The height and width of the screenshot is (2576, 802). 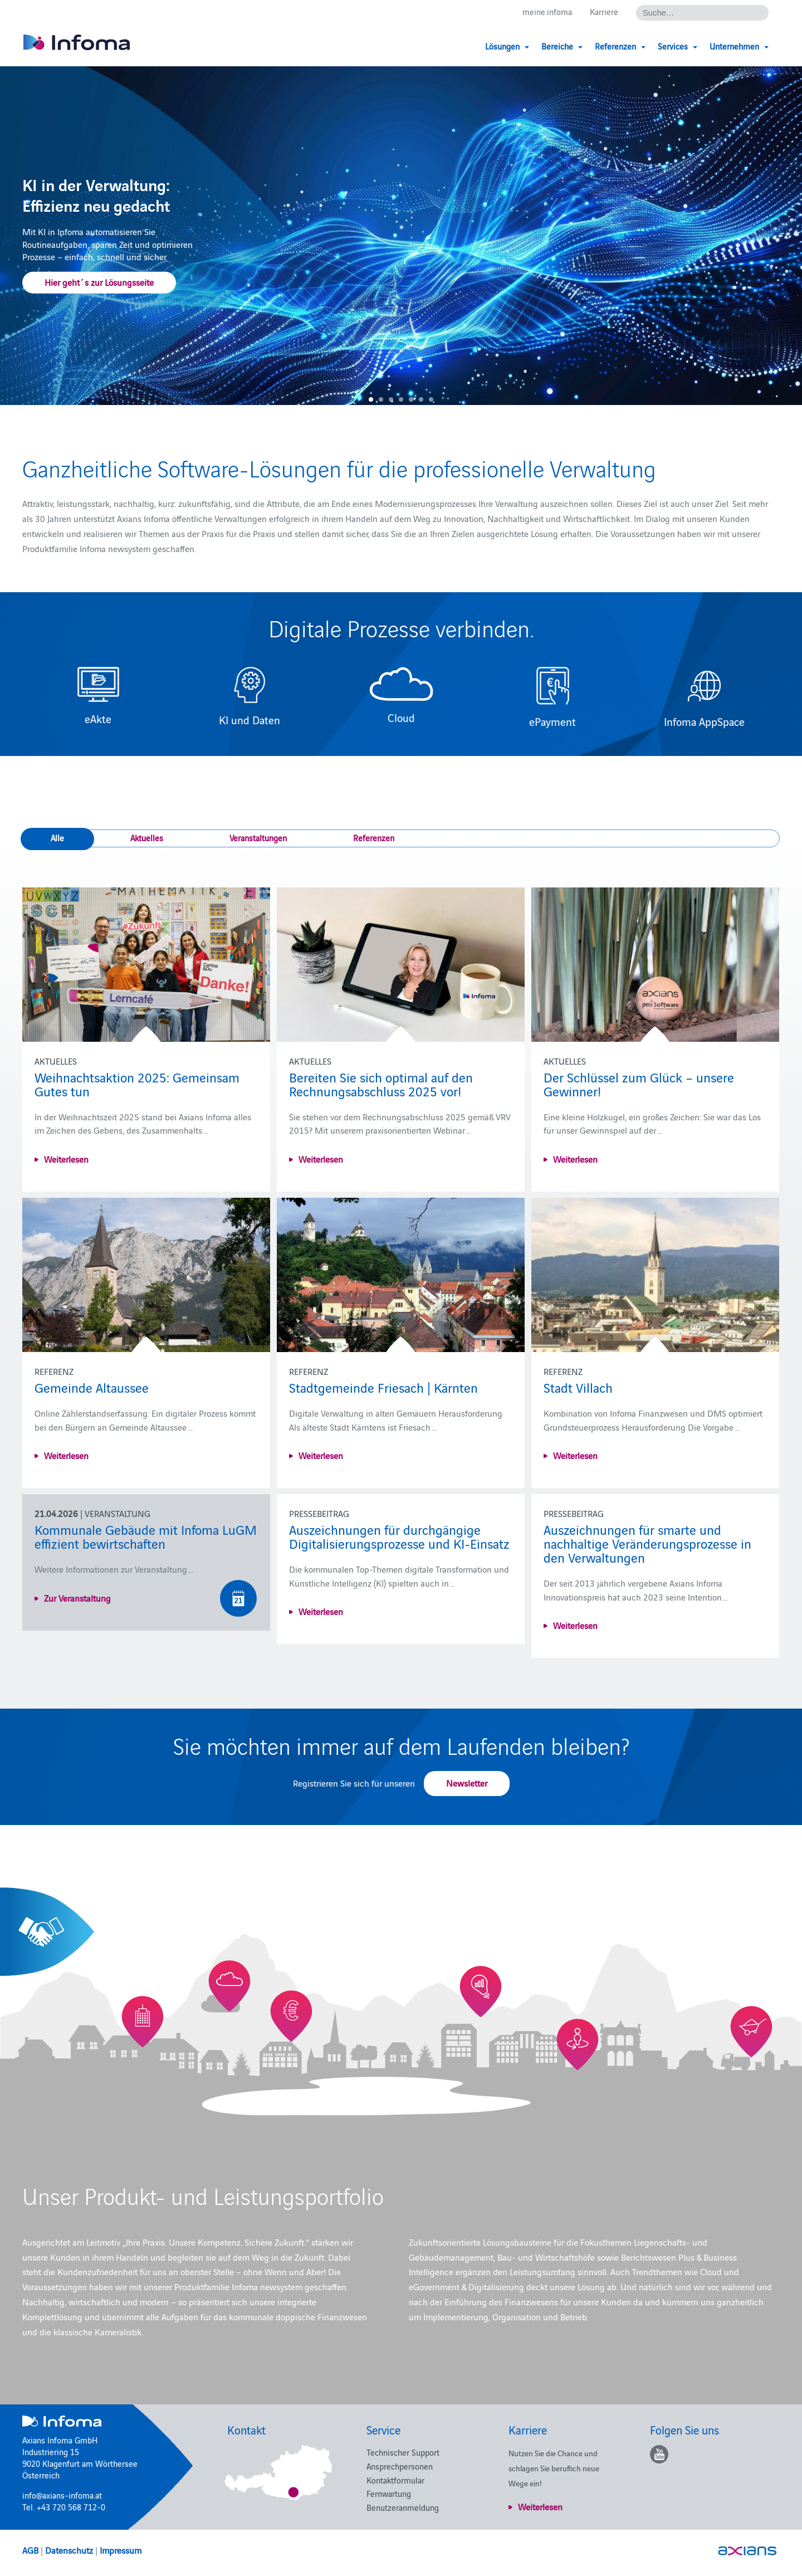 What do you see at coordinates (381, 1083) in the screenshot?
I see `Bereiten Sie sich optimal auf den Rechnungsabschluss 2025 vor!` at bounding box center [381, 1083].